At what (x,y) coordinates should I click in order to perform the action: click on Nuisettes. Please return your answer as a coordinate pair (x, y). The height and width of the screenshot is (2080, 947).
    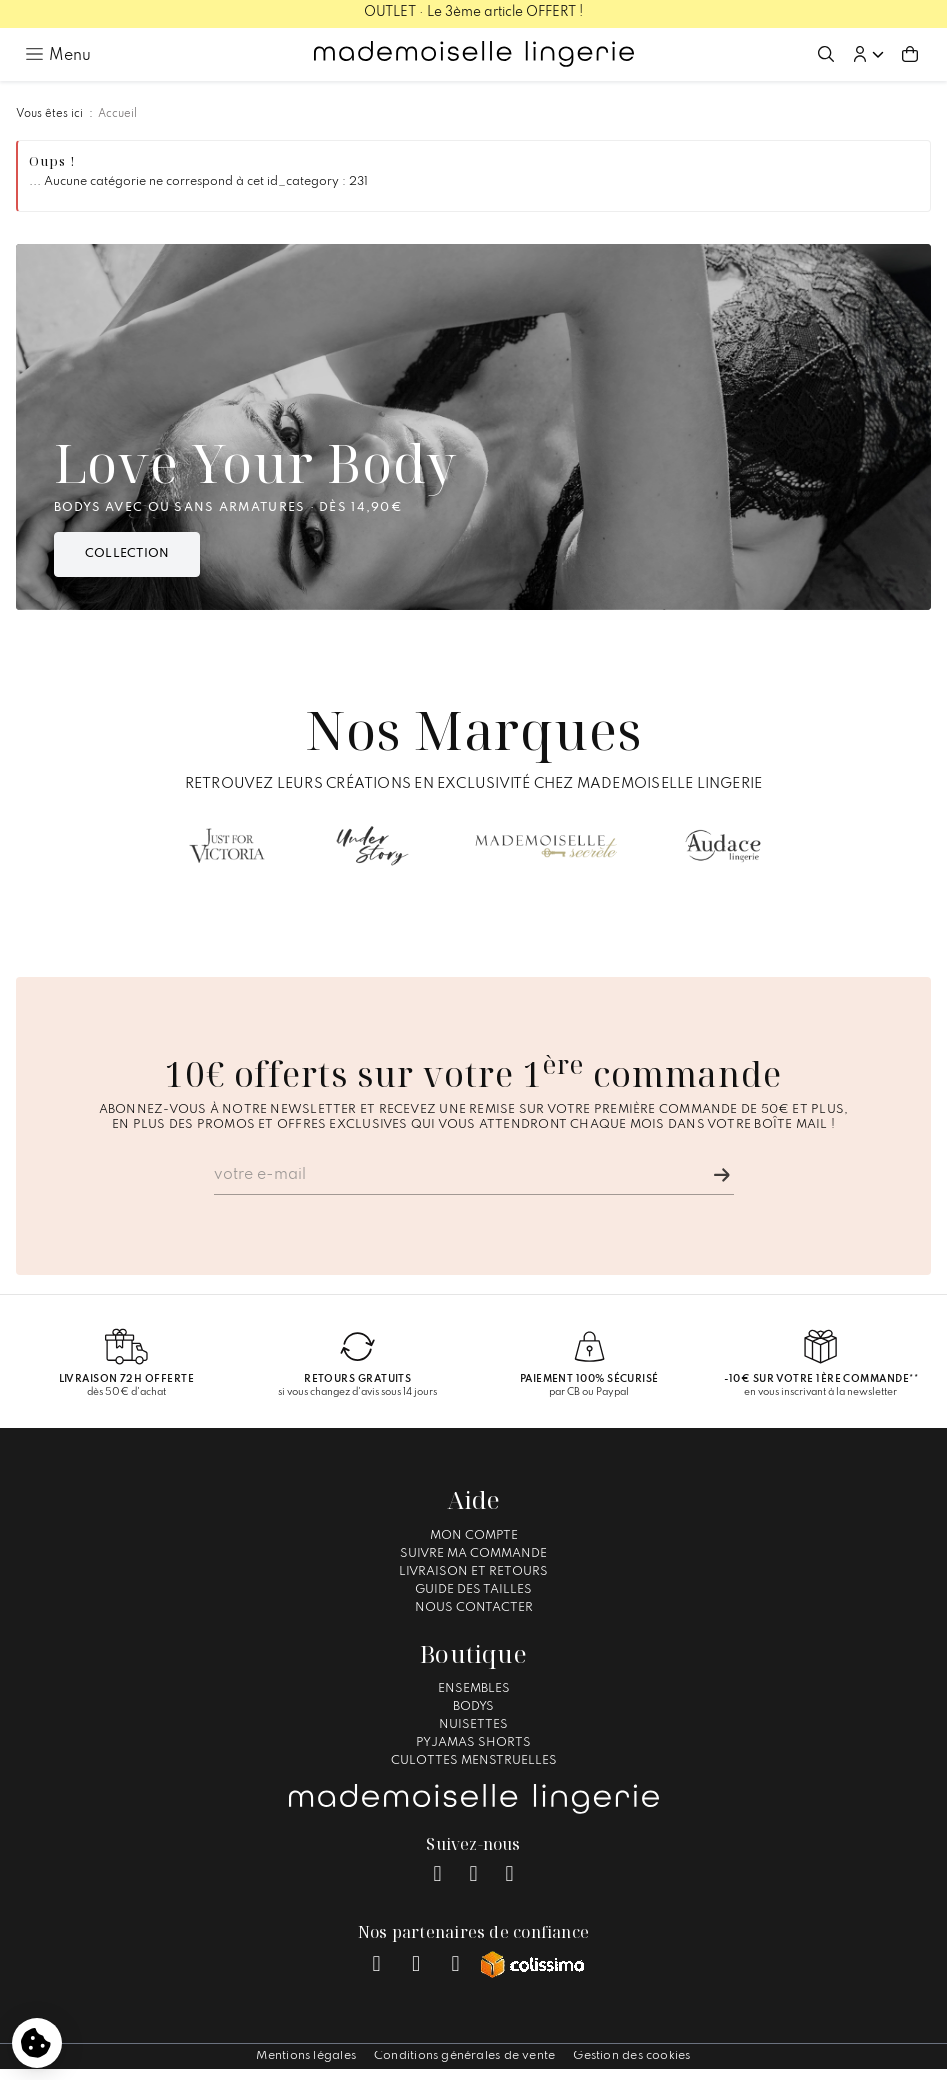
    Looking at the image, I should click on (473, 1725).